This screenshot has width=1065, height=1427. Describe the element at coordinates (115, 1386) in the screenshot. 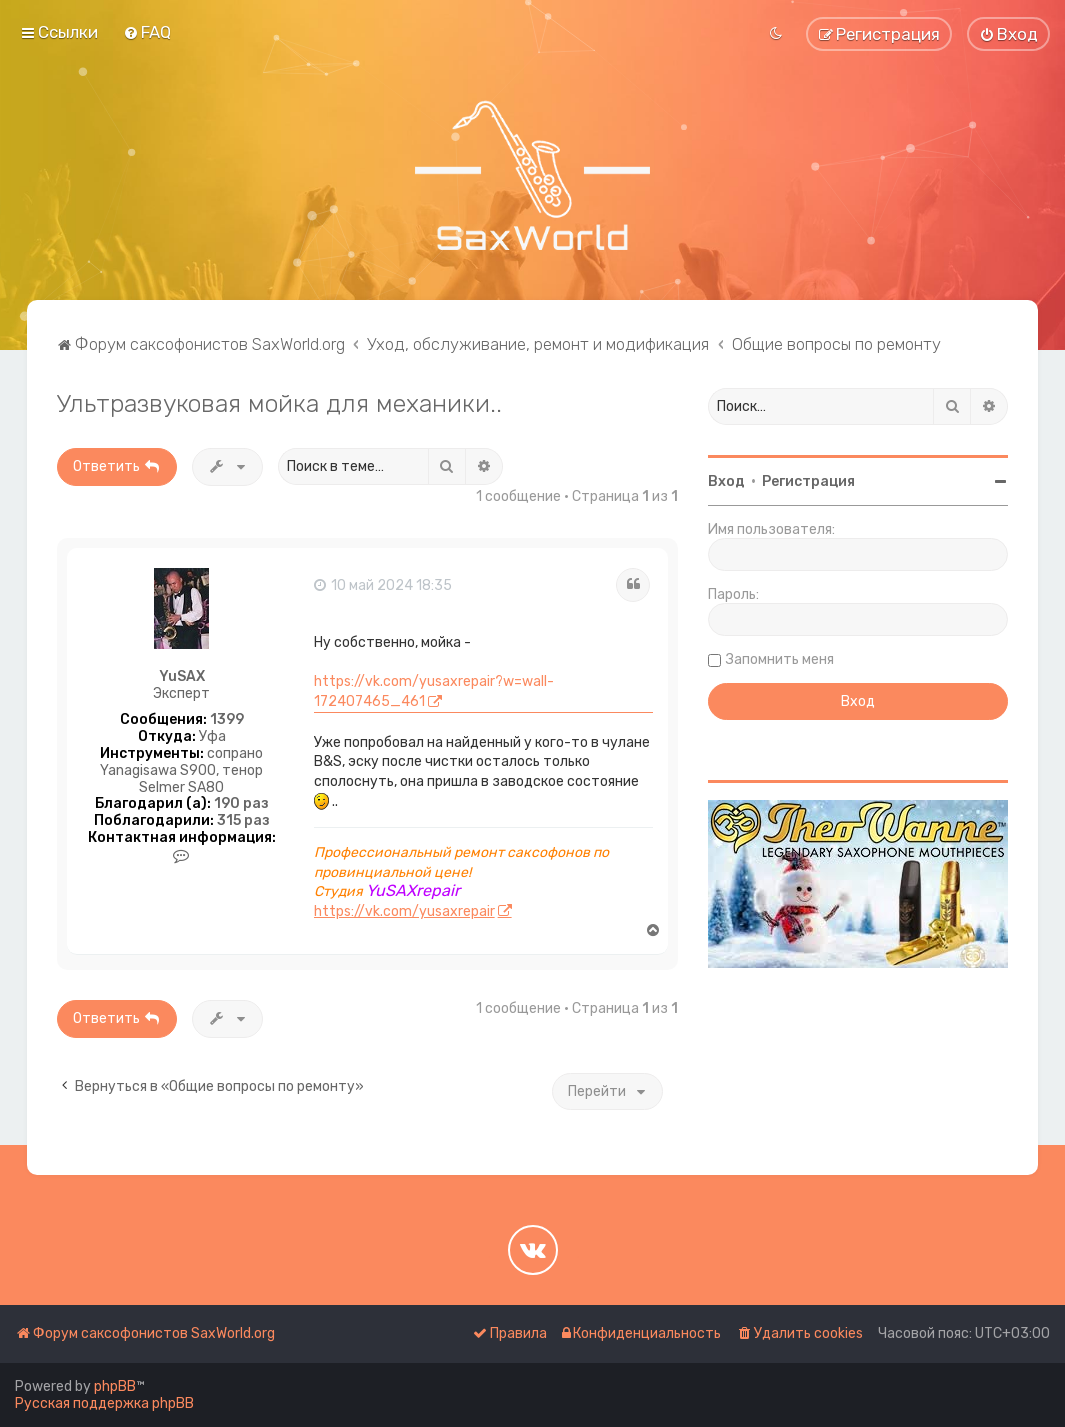

I see `phpBB` at that location.